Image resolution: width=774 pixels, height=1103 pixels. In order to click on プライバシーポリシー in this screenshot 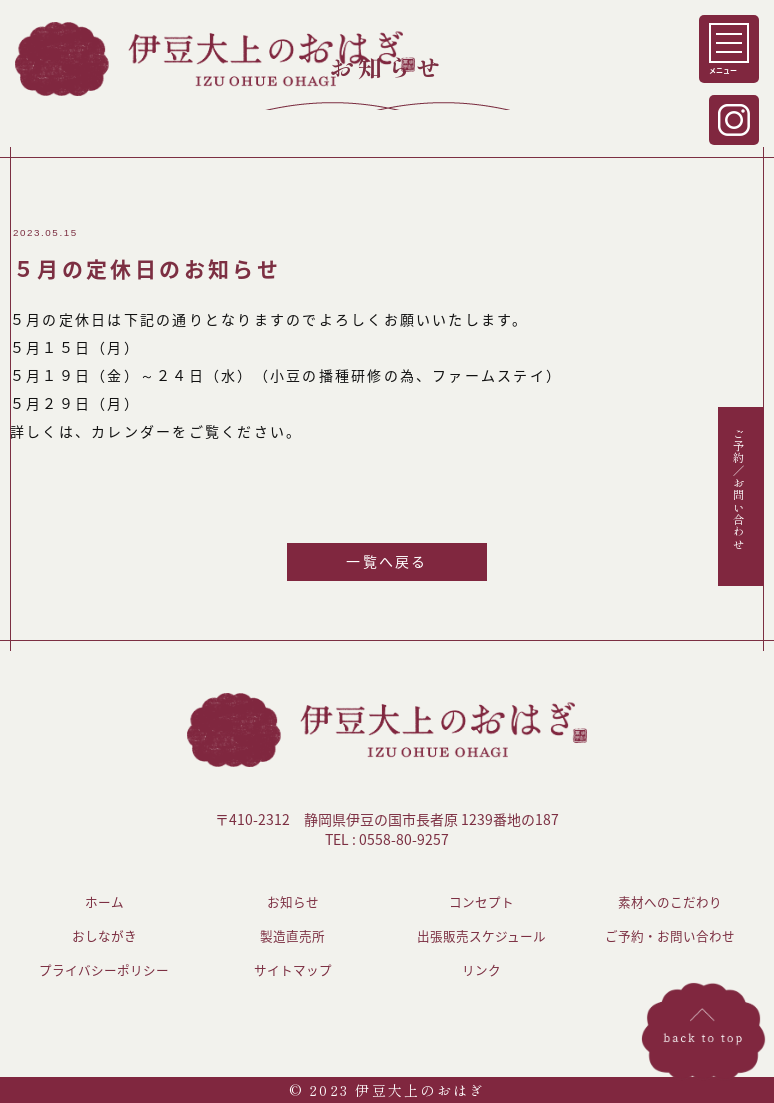, I will do `click(104, 969)`.